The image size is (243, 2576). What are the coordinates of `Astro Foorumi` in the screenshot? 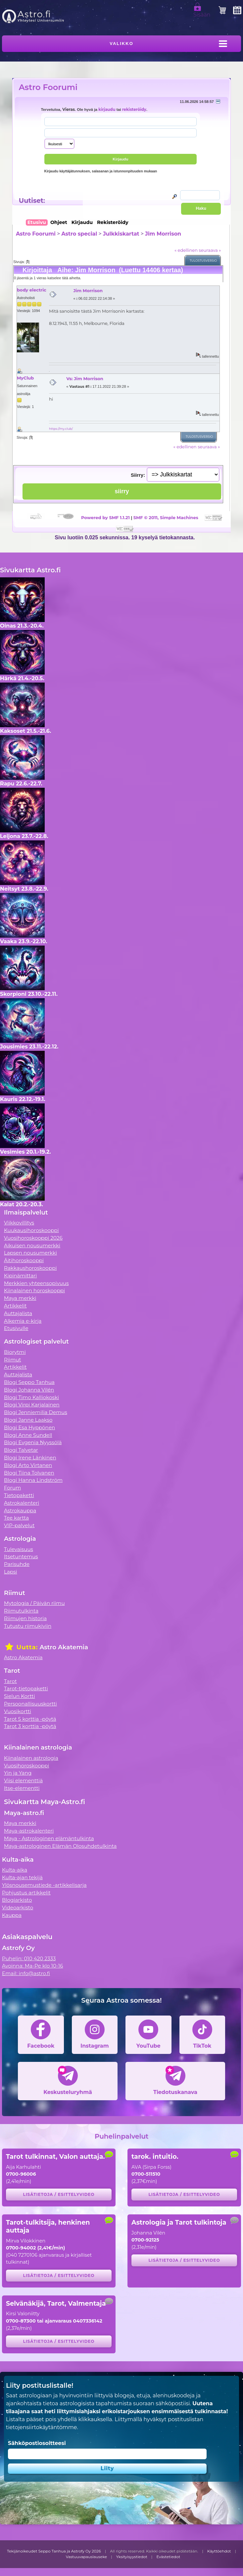 It's located at (48, 87).